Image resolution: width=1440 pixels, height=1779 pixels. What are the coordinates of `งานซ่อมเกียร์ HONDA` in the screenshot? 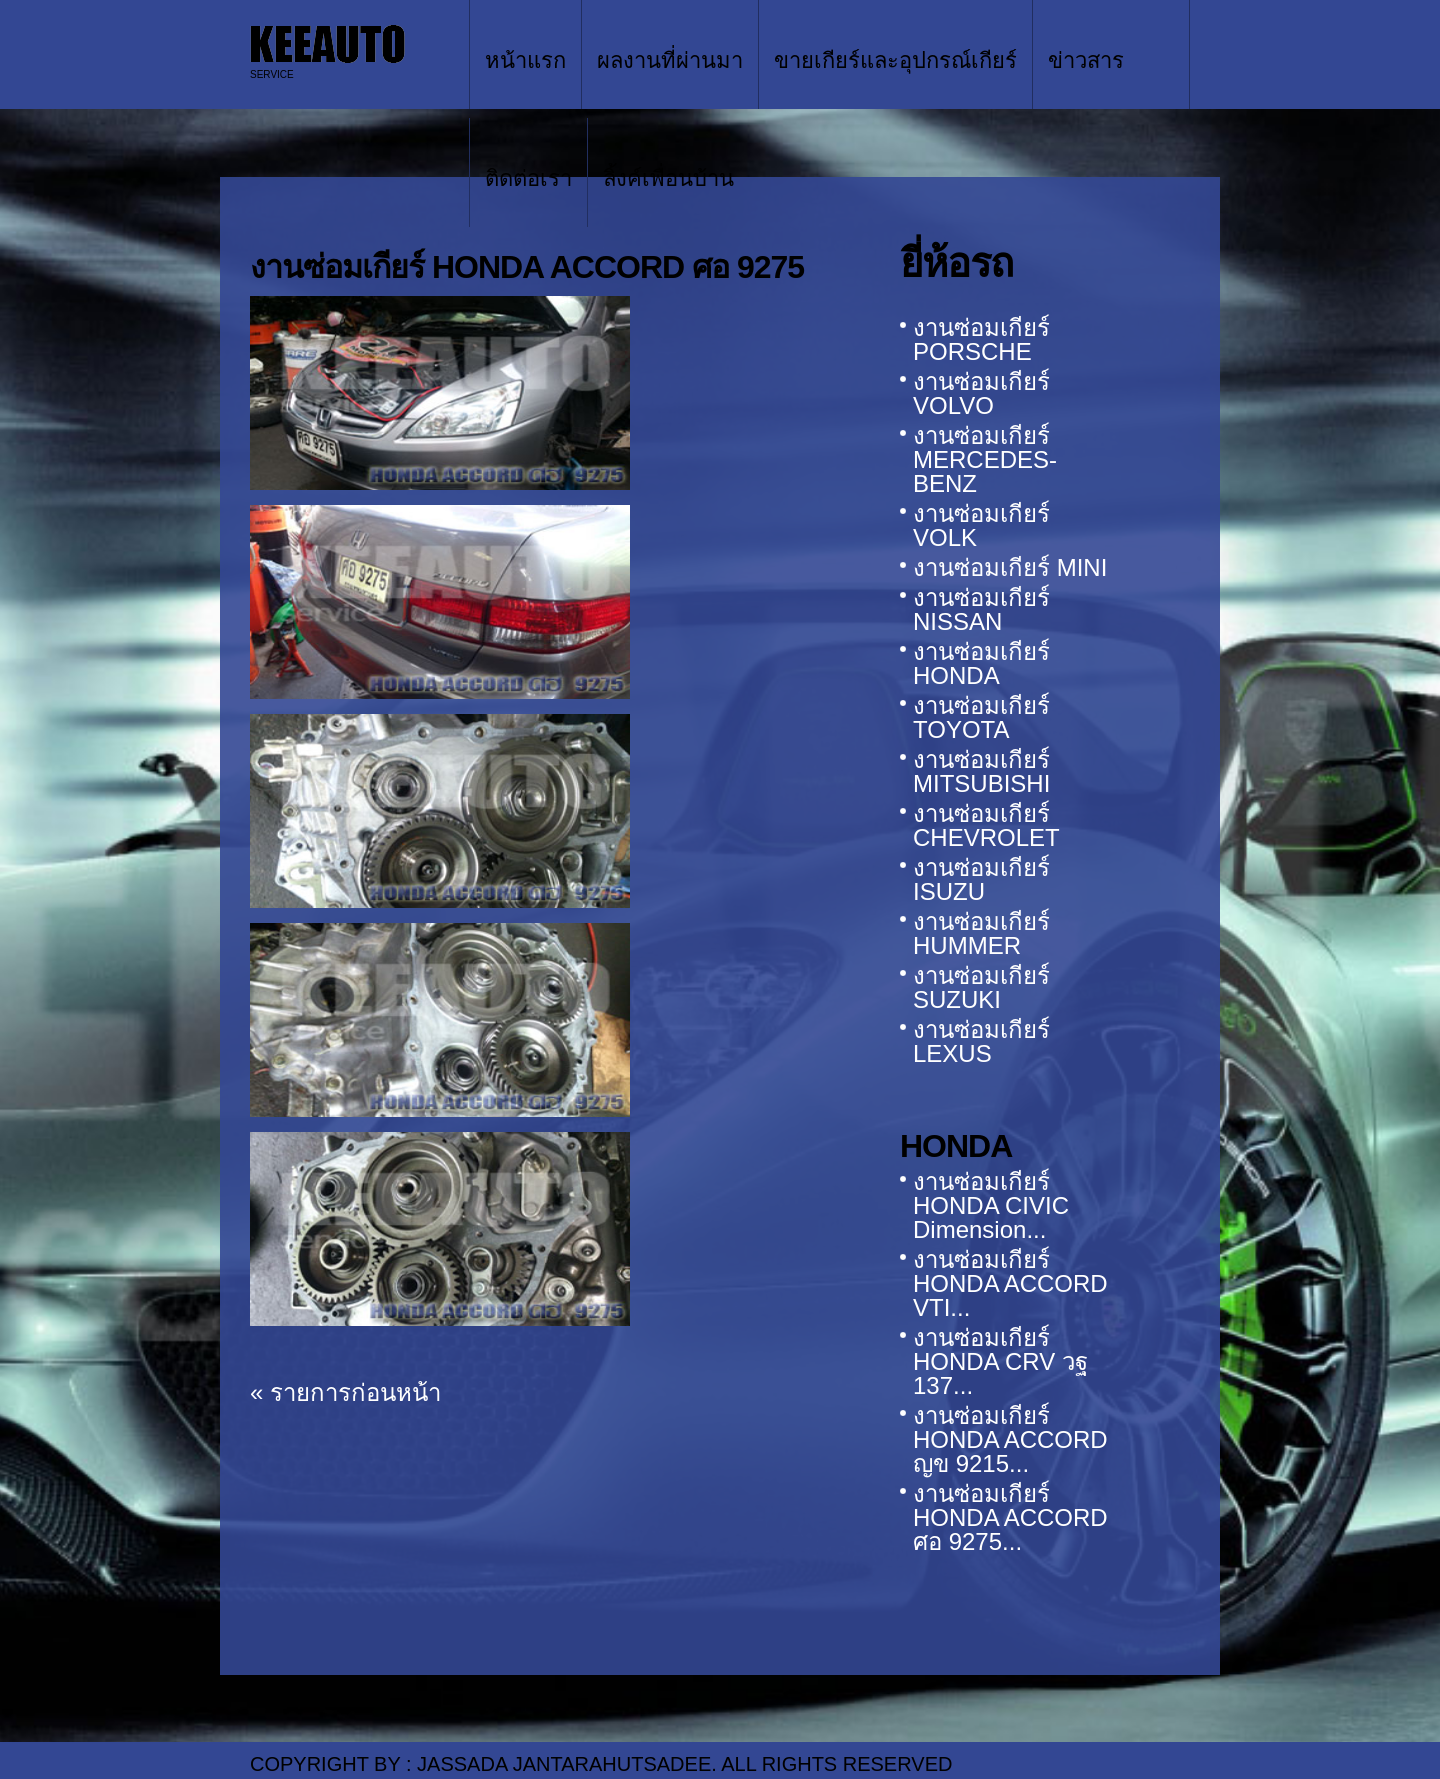 It's located at (981, 663).